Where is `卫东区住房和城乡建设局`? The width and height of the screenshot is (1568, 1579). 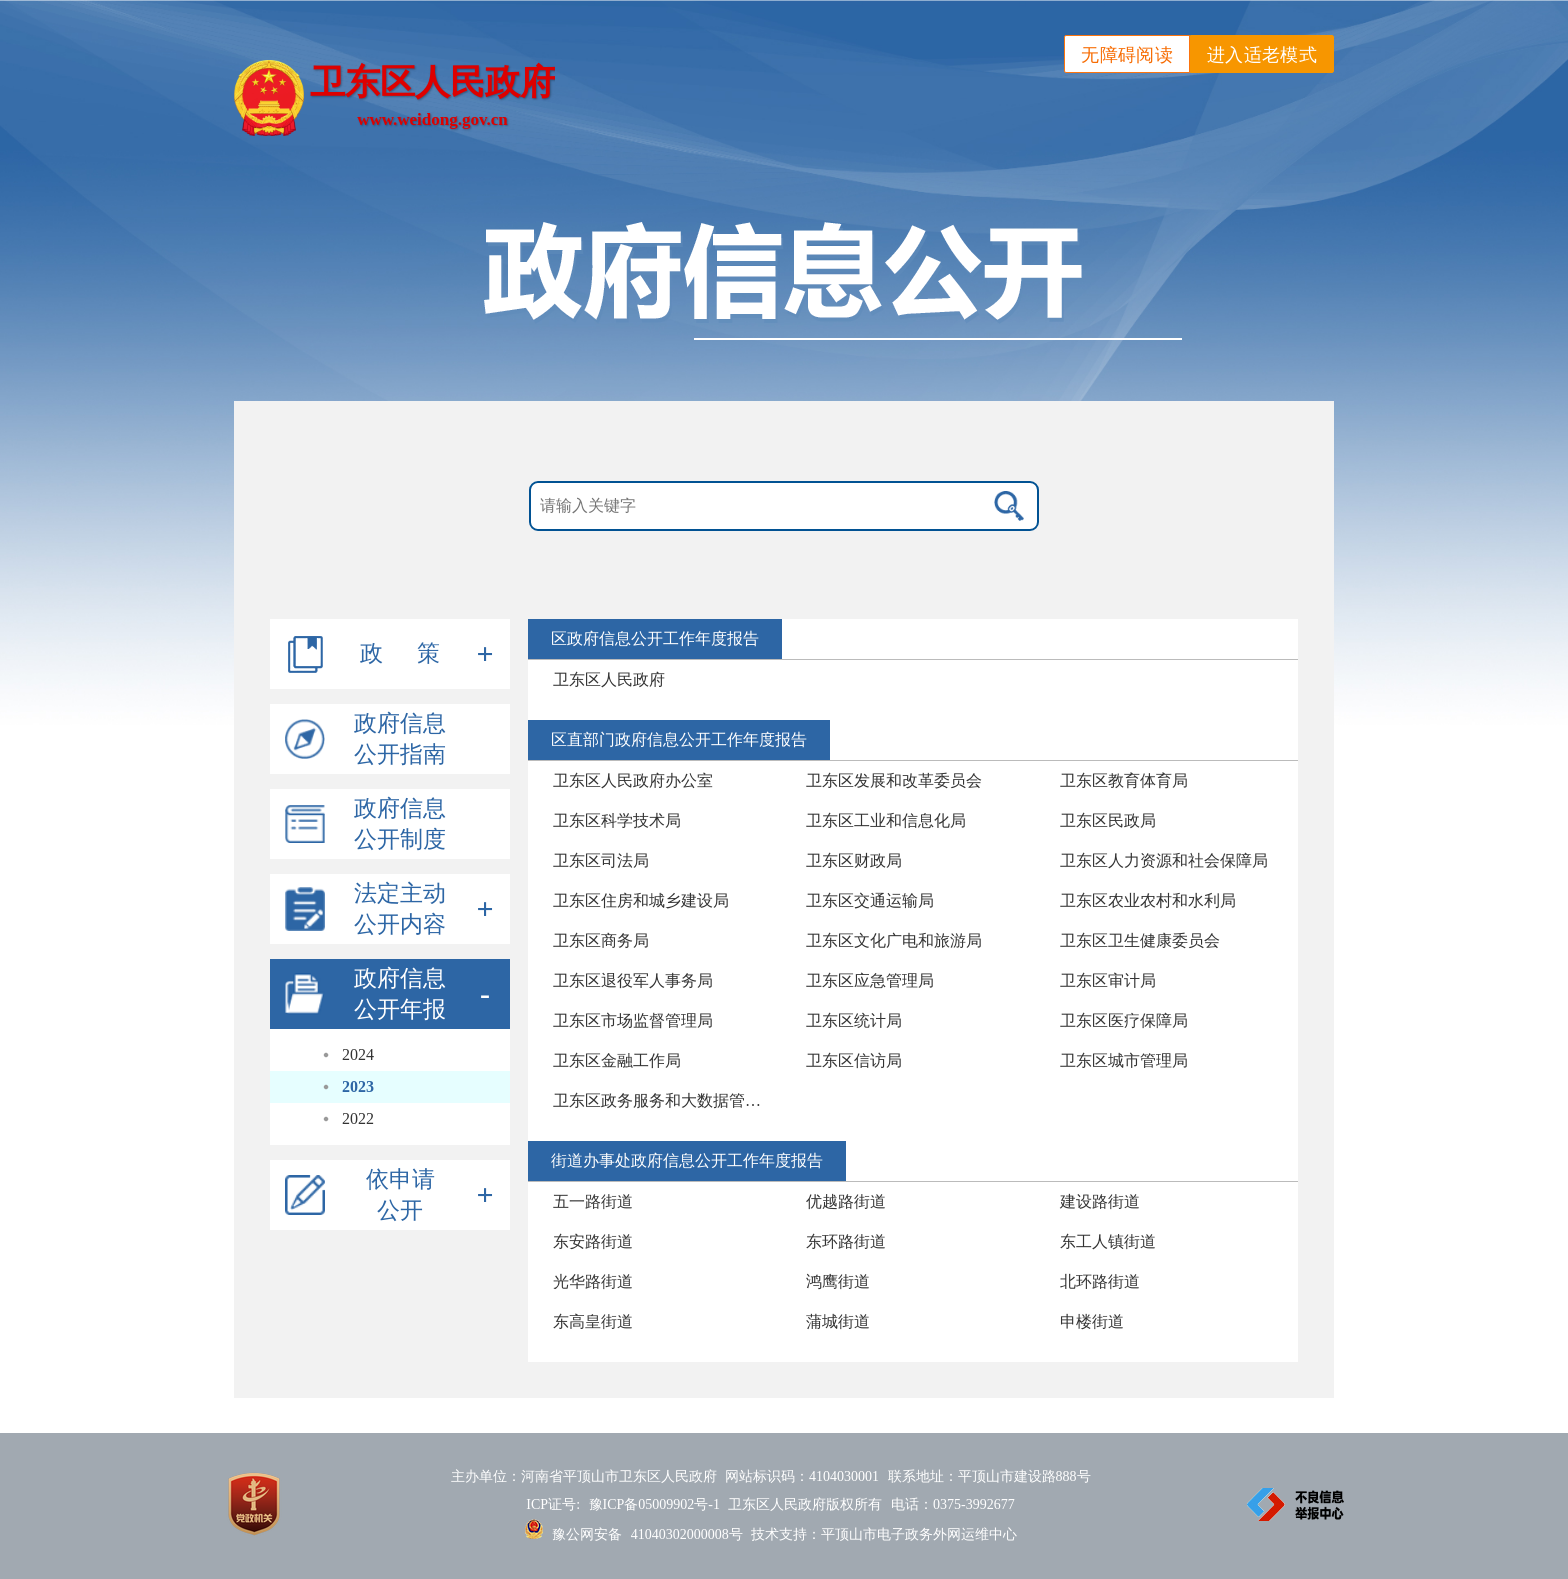
卫东区住房和城乡建设局 is located at coordinates (641, 900).